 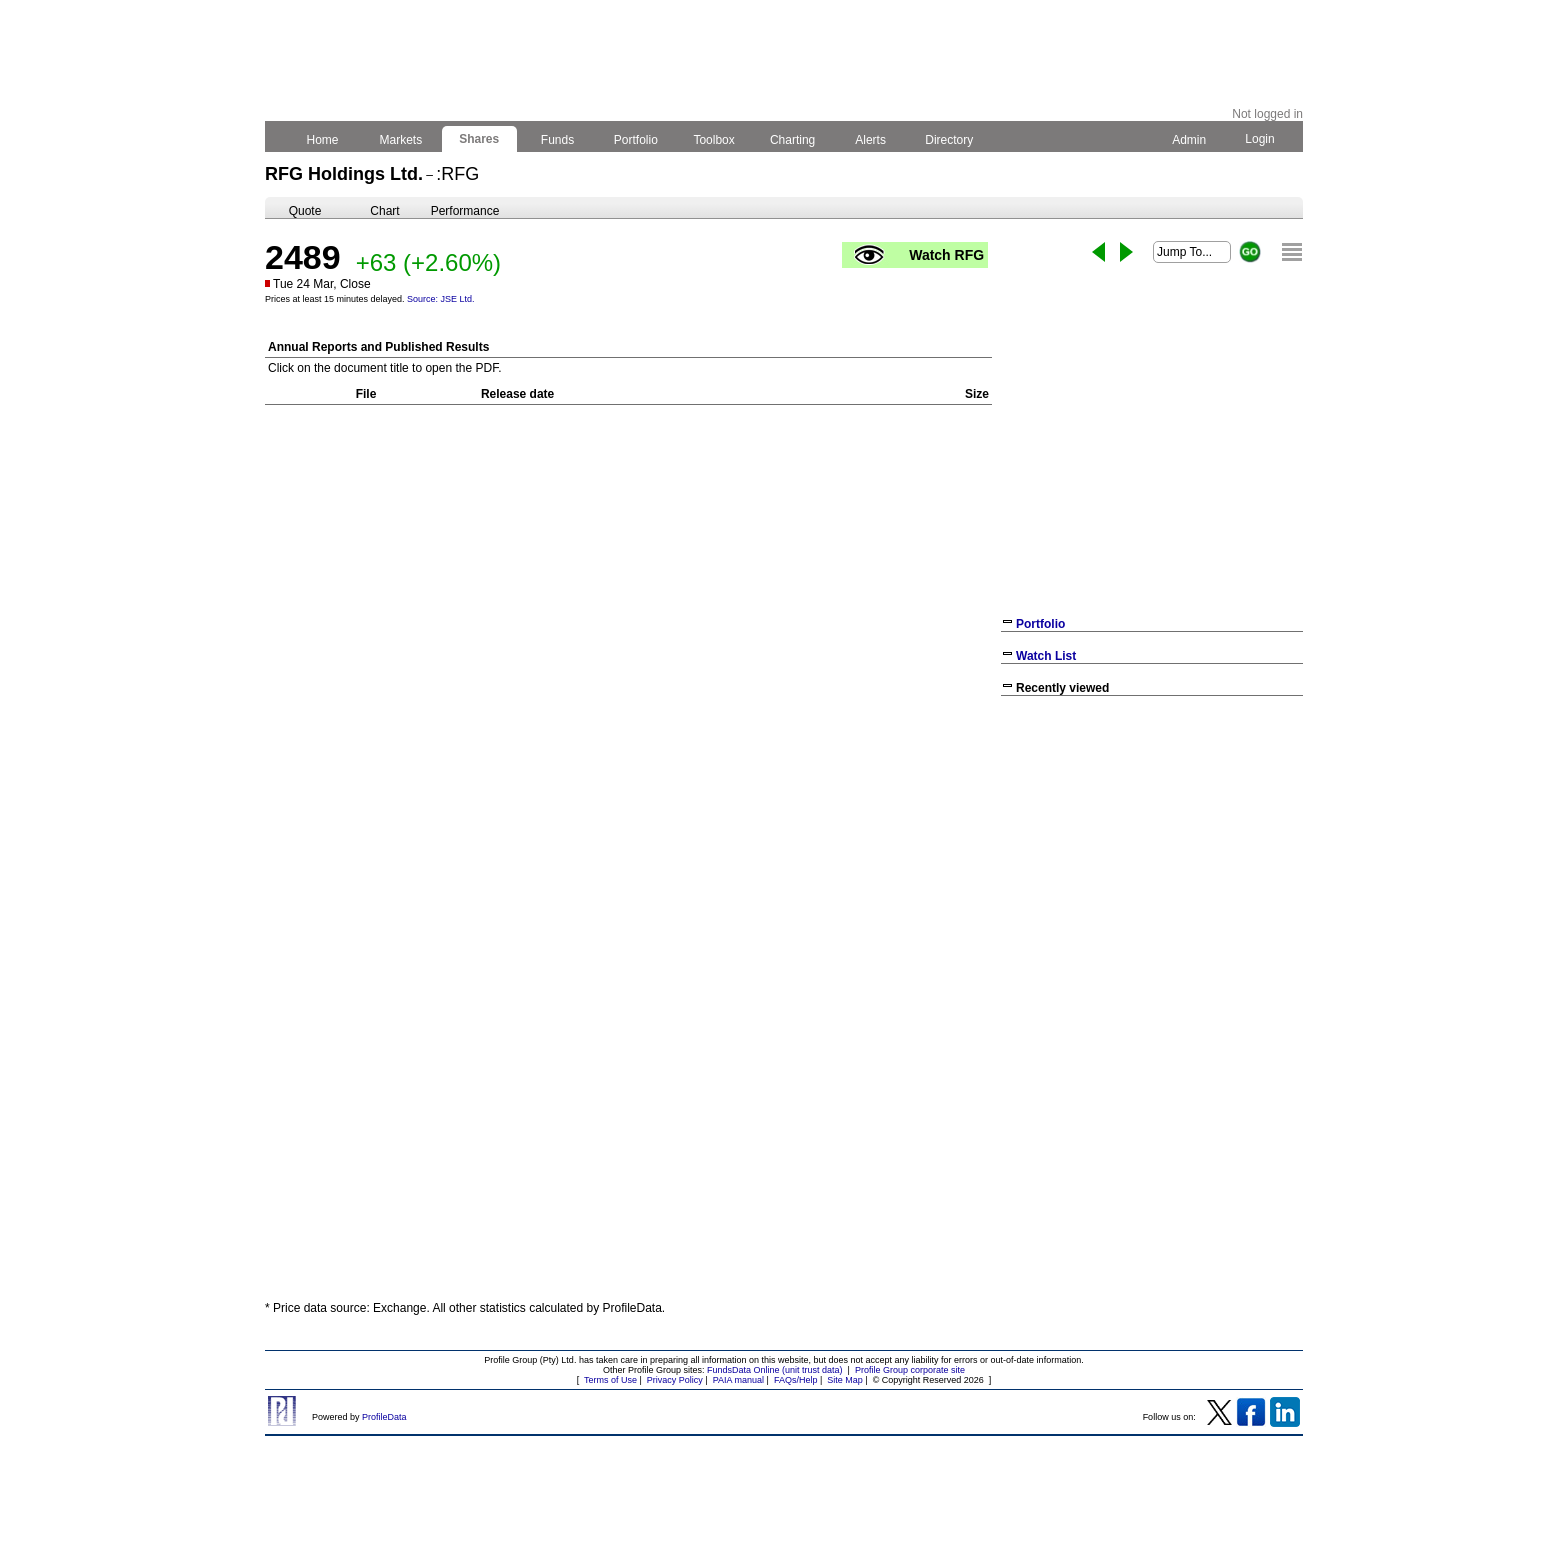 I want to click on Login, so click(x=1260, y=139).